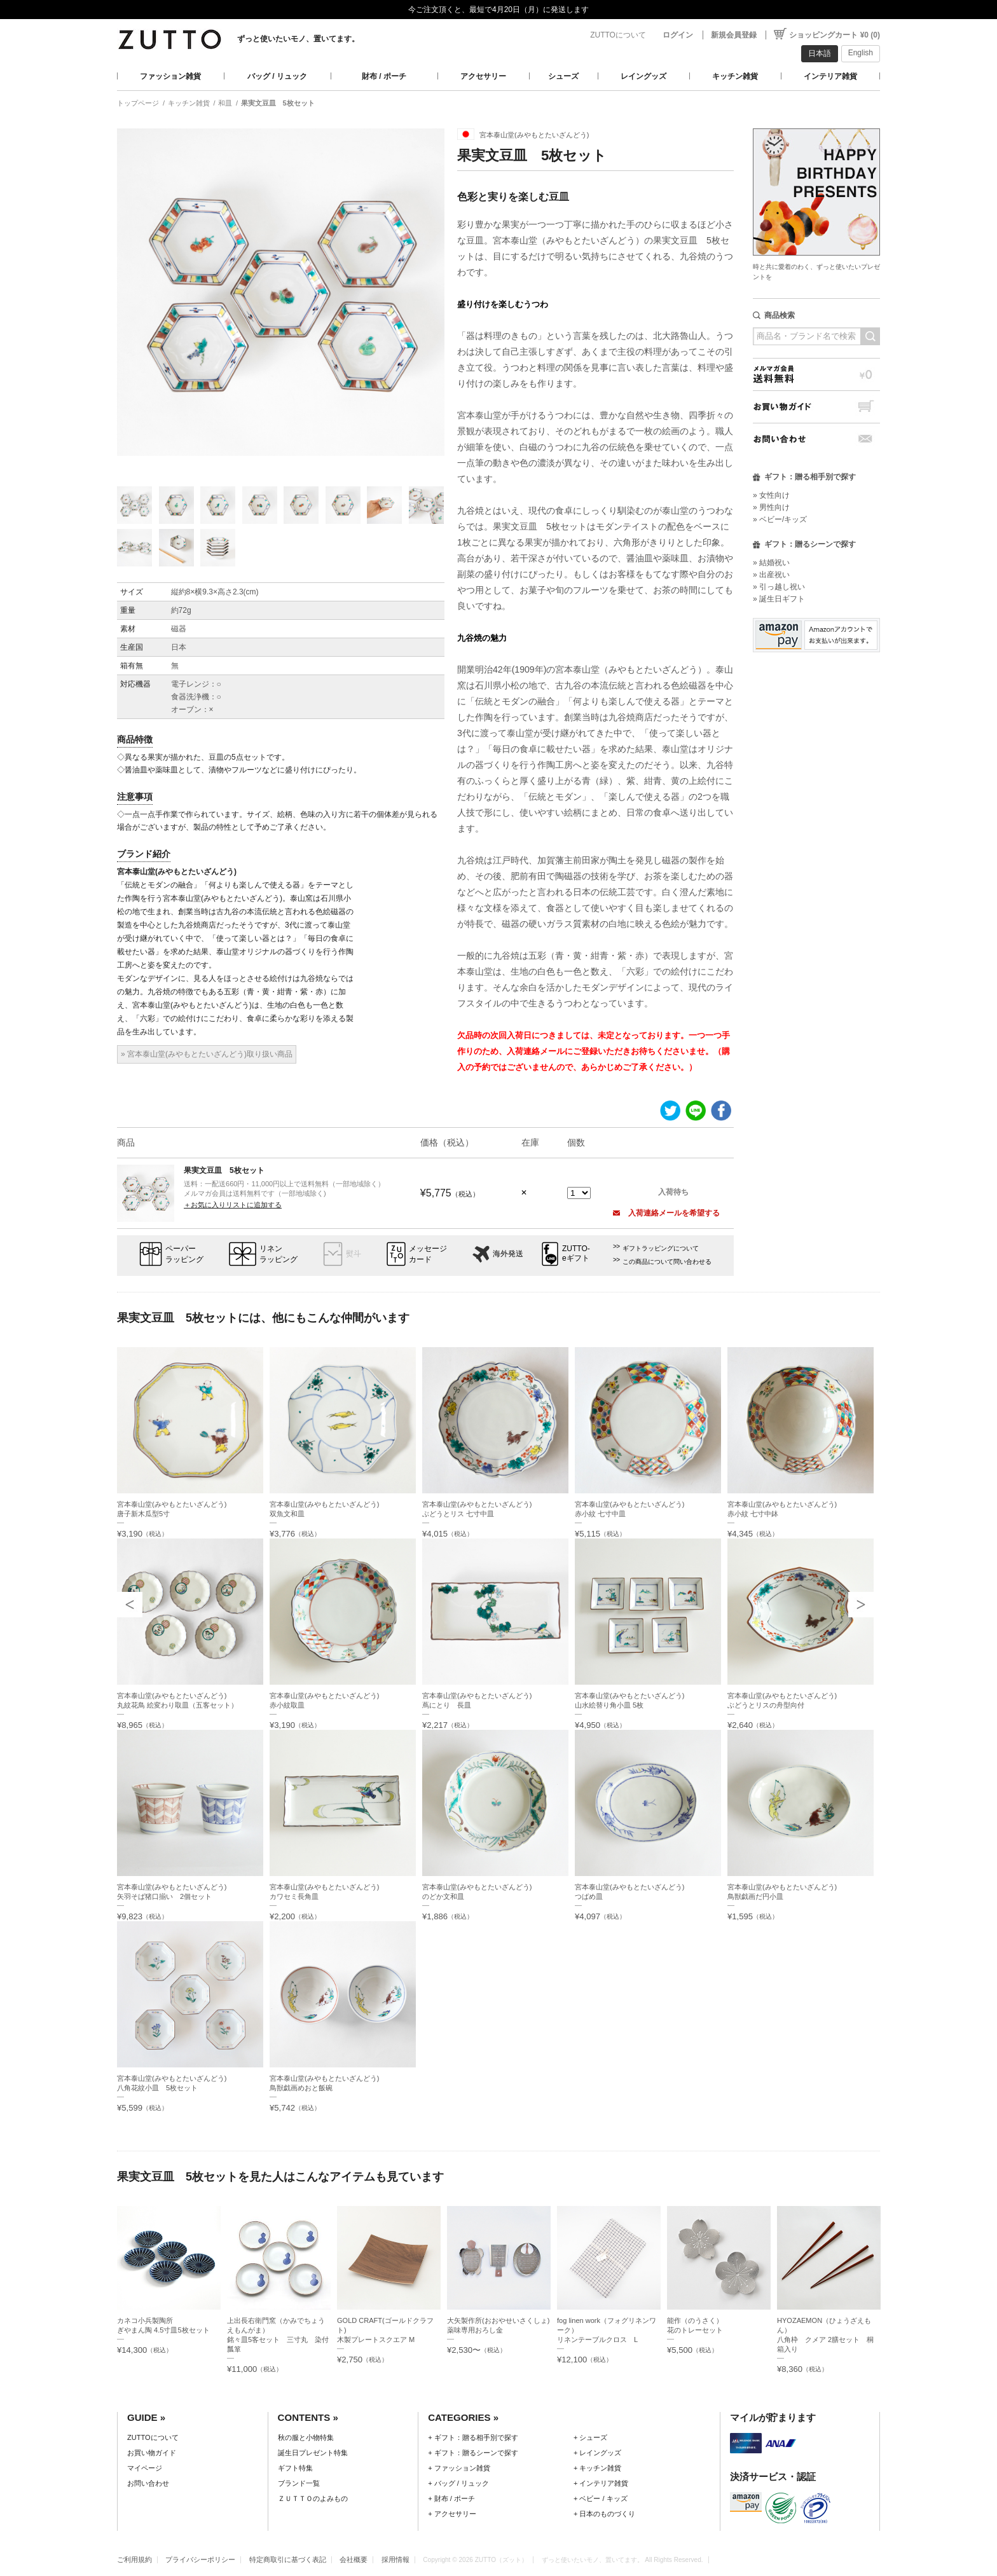  What do you see at coordinates (816, 439) in the screenshot?
I see `お問い合わせ` at bounding box center [816, 439].